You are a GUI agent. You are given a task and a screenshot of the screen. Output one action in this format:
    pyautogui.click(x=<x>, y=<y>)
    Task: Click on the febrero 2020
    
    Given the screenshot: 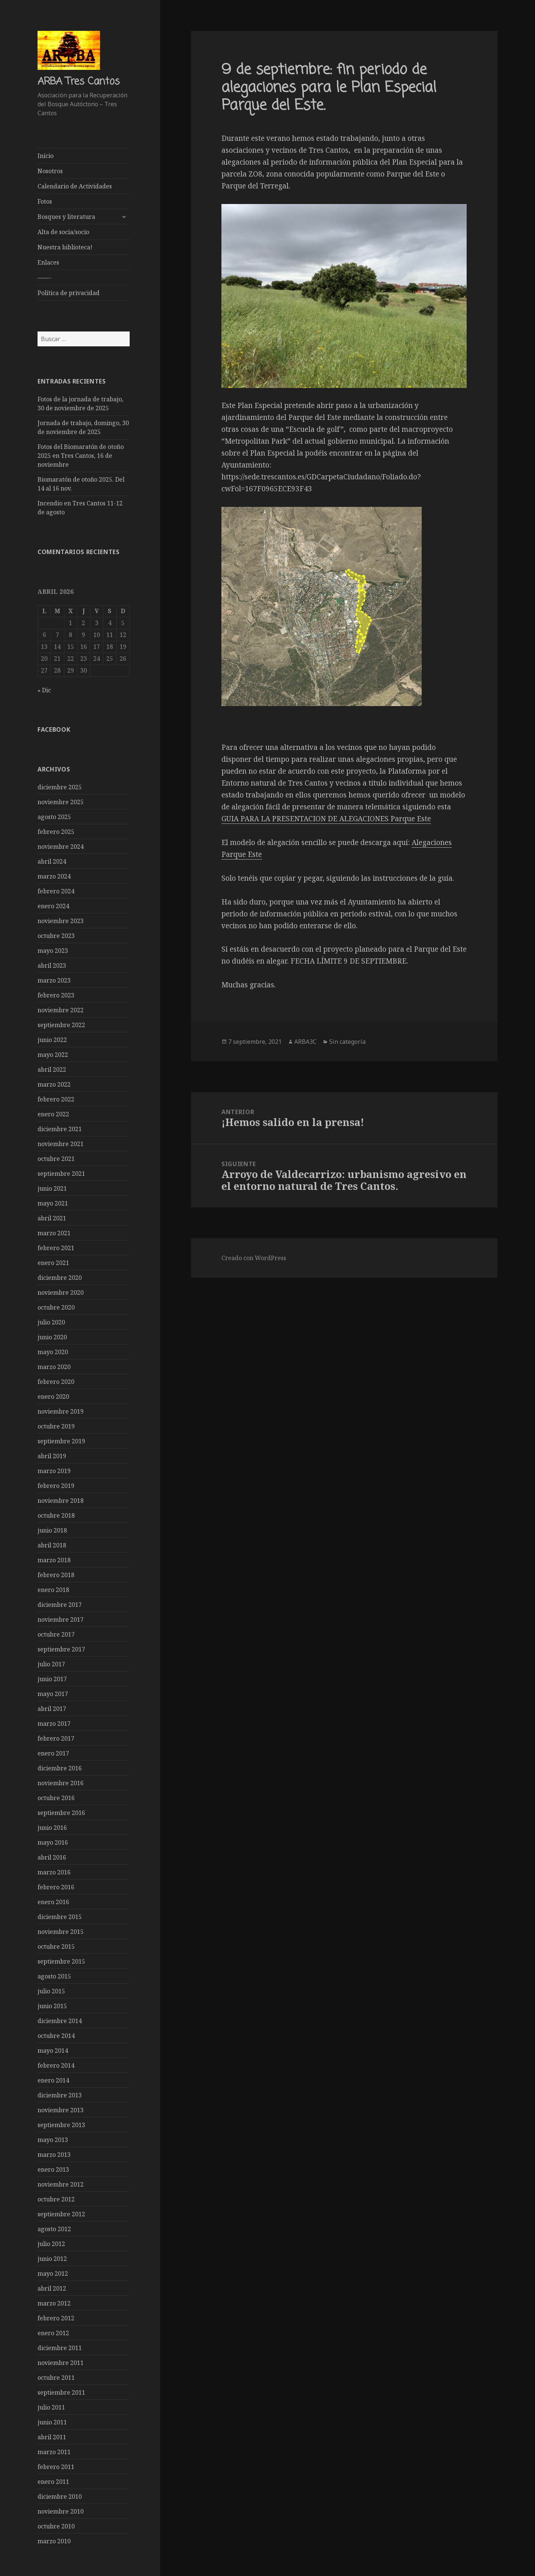 What is the action you would take?
    pyautogui.click(x=56, y=1381)
    